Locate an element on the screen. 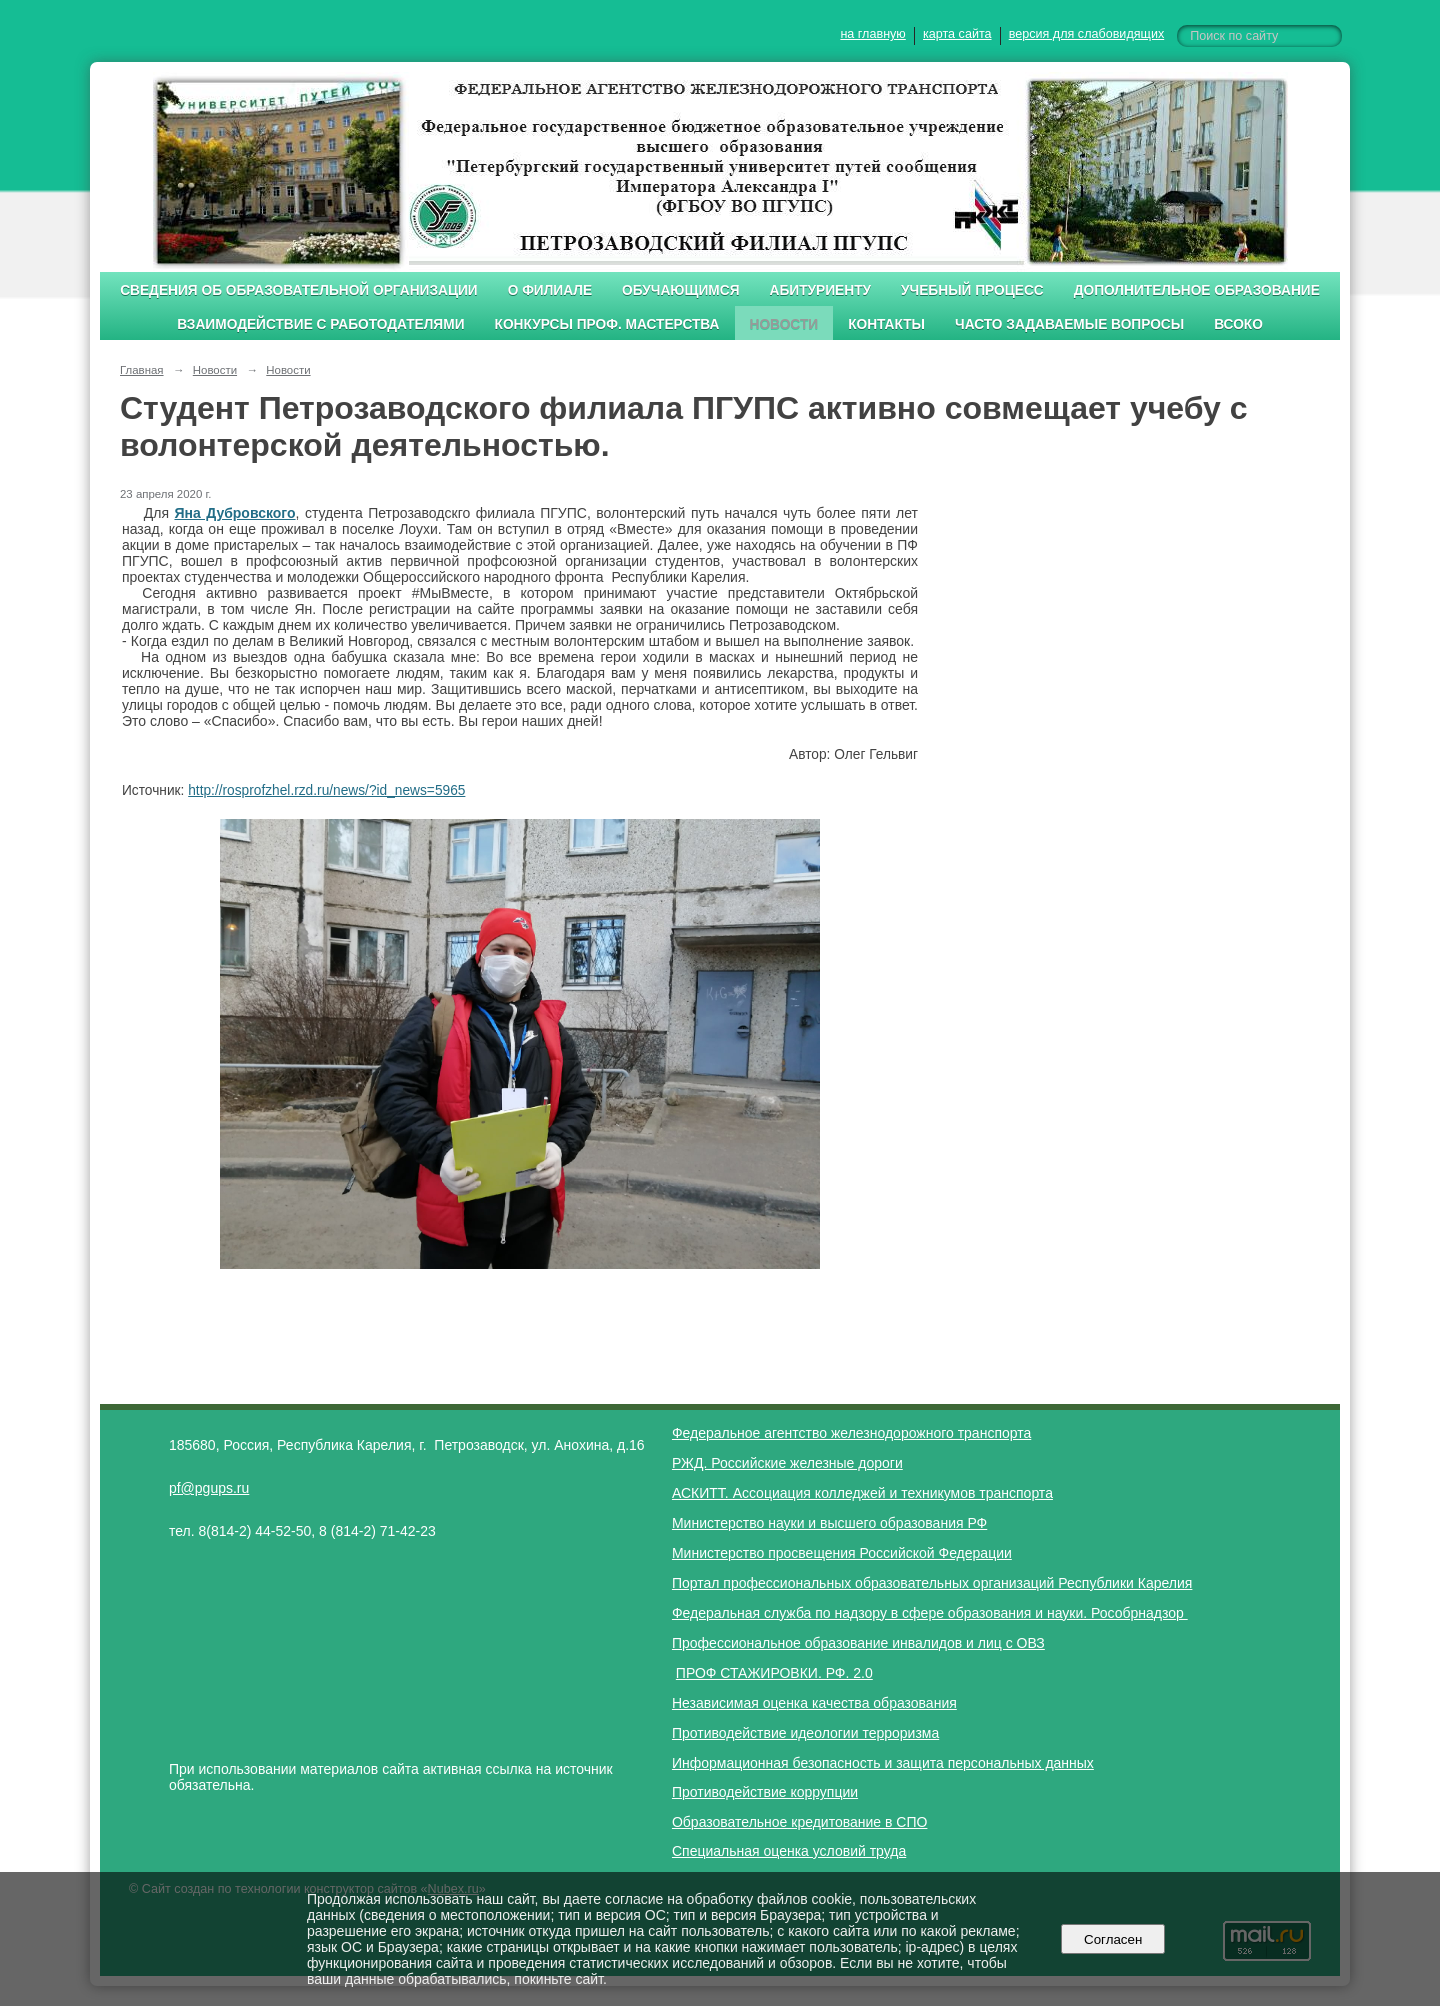  Новости is located at coordinates (784, 324).